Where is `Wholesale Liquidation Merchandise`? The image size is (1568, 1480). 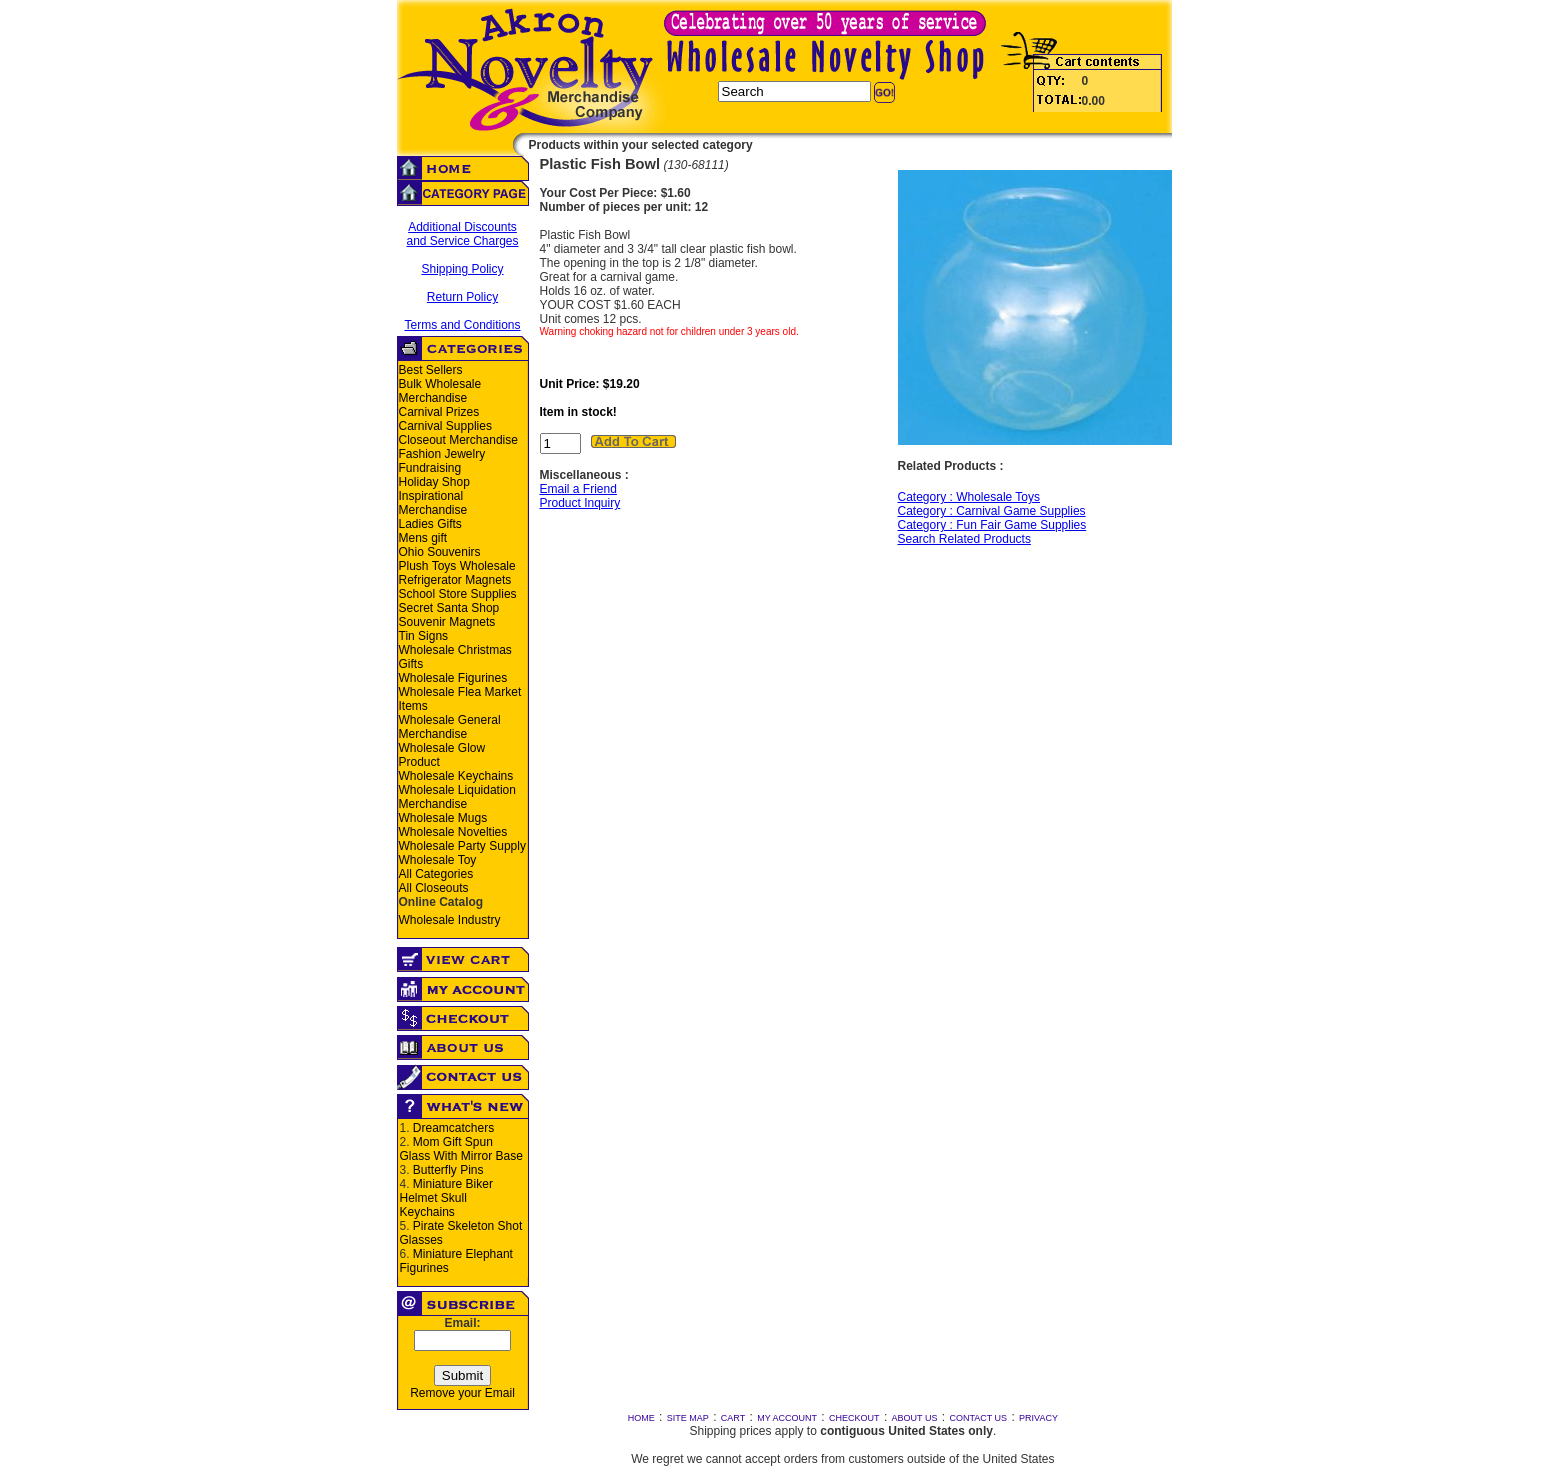
Wholesale Liquidation Merchandise is located at coordinates (457, 797).